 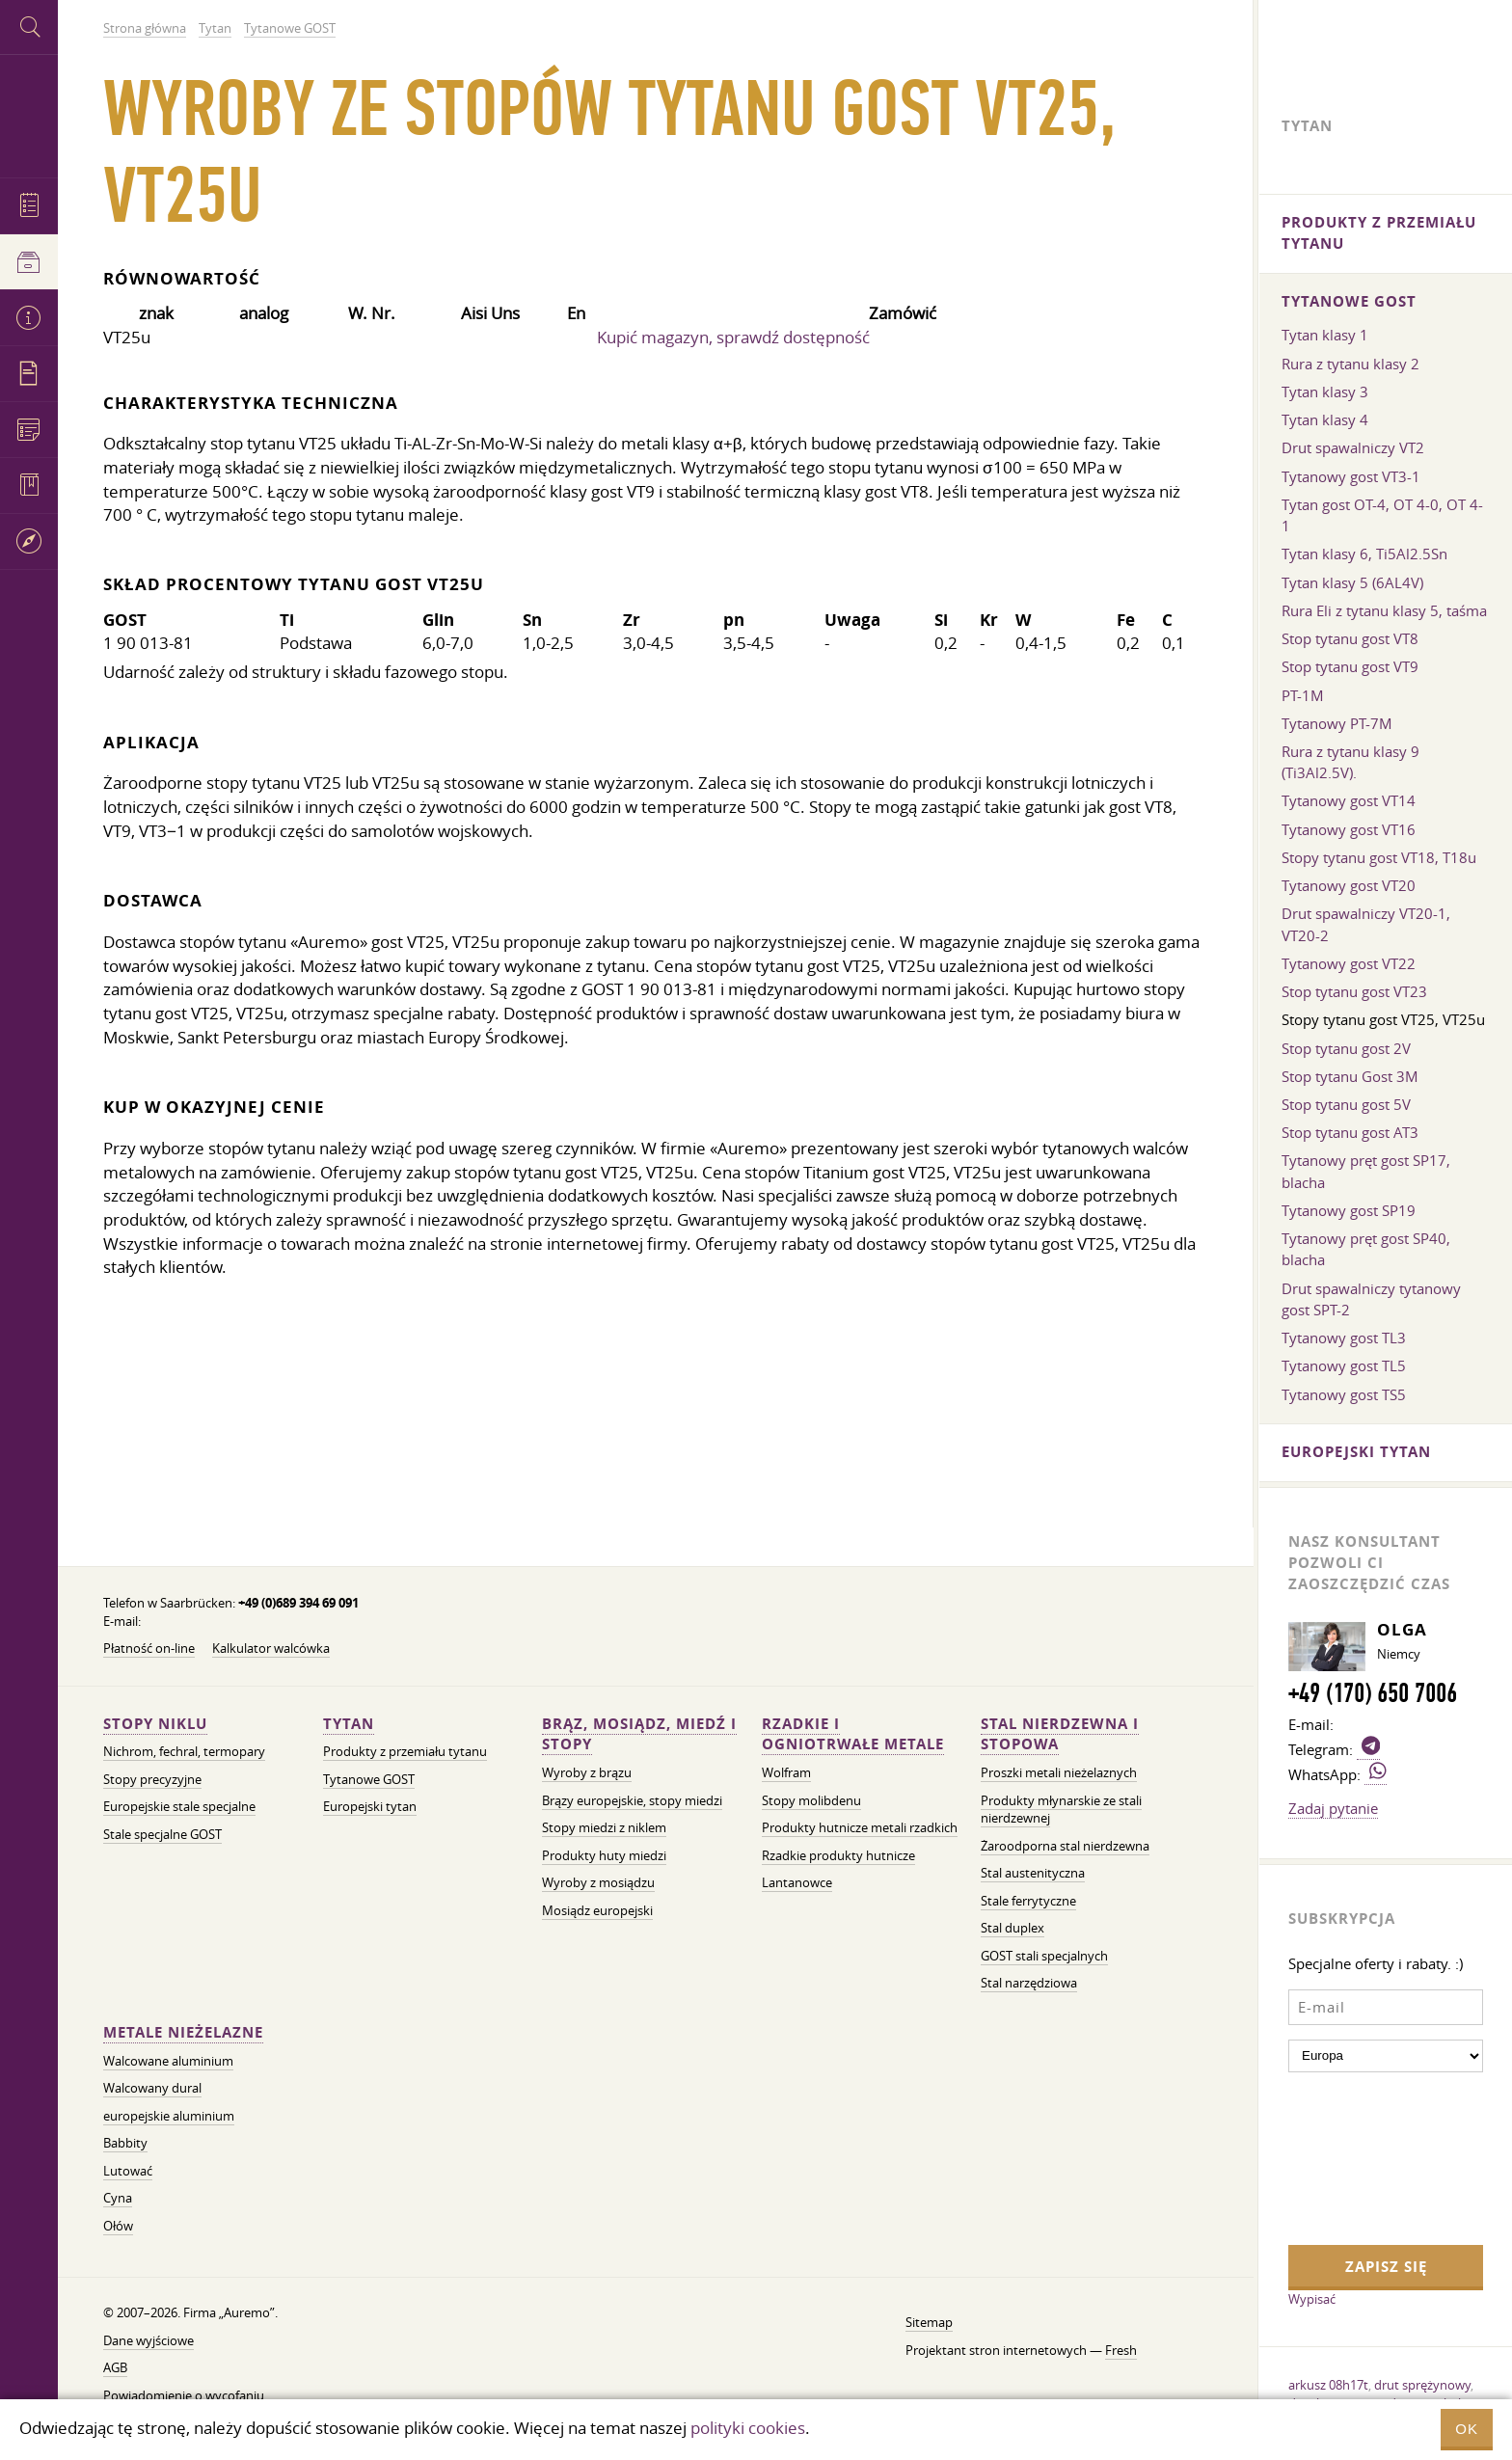 What do you see at coordinates (29, 113) in the screenshot?
I see `Auremo` at bounding box center [29, 113].